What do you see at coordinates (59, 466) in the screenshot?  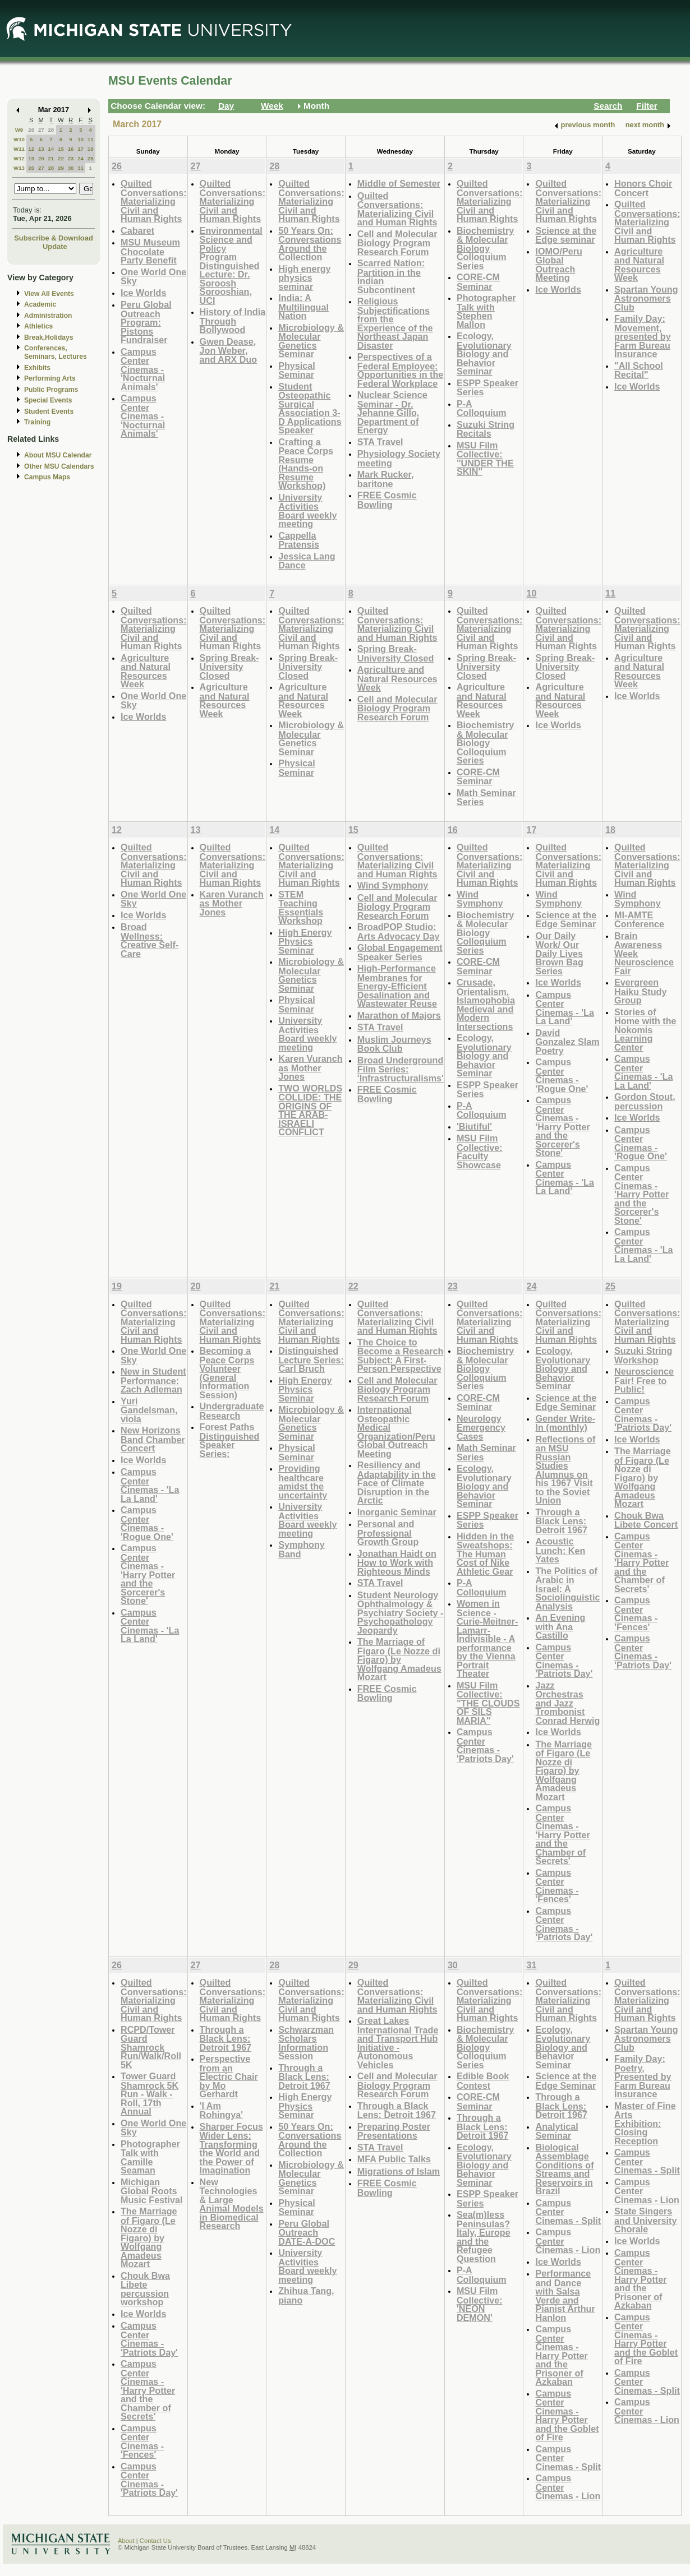 I see `Other MSU Calendars` at bounding box center [59, 466].